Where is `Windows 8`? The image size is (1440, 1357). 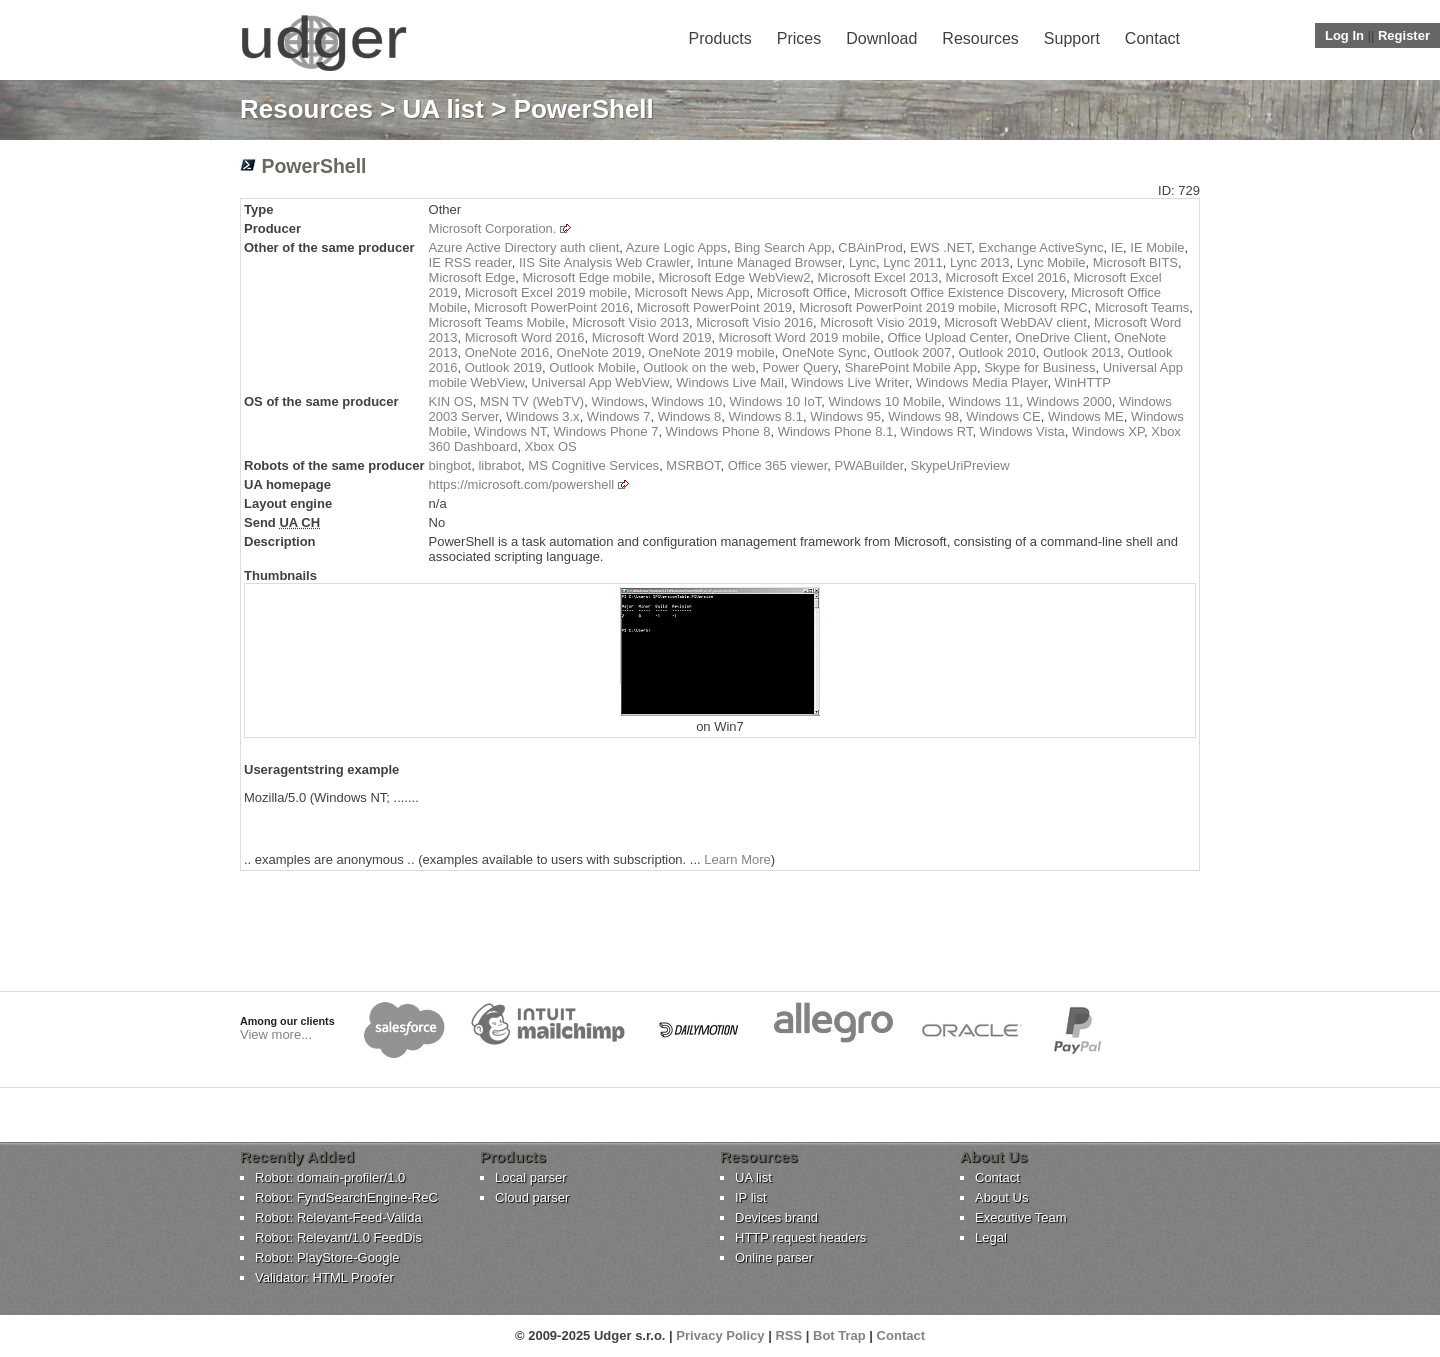 Windows 8 is located at coordinates (690, 416).